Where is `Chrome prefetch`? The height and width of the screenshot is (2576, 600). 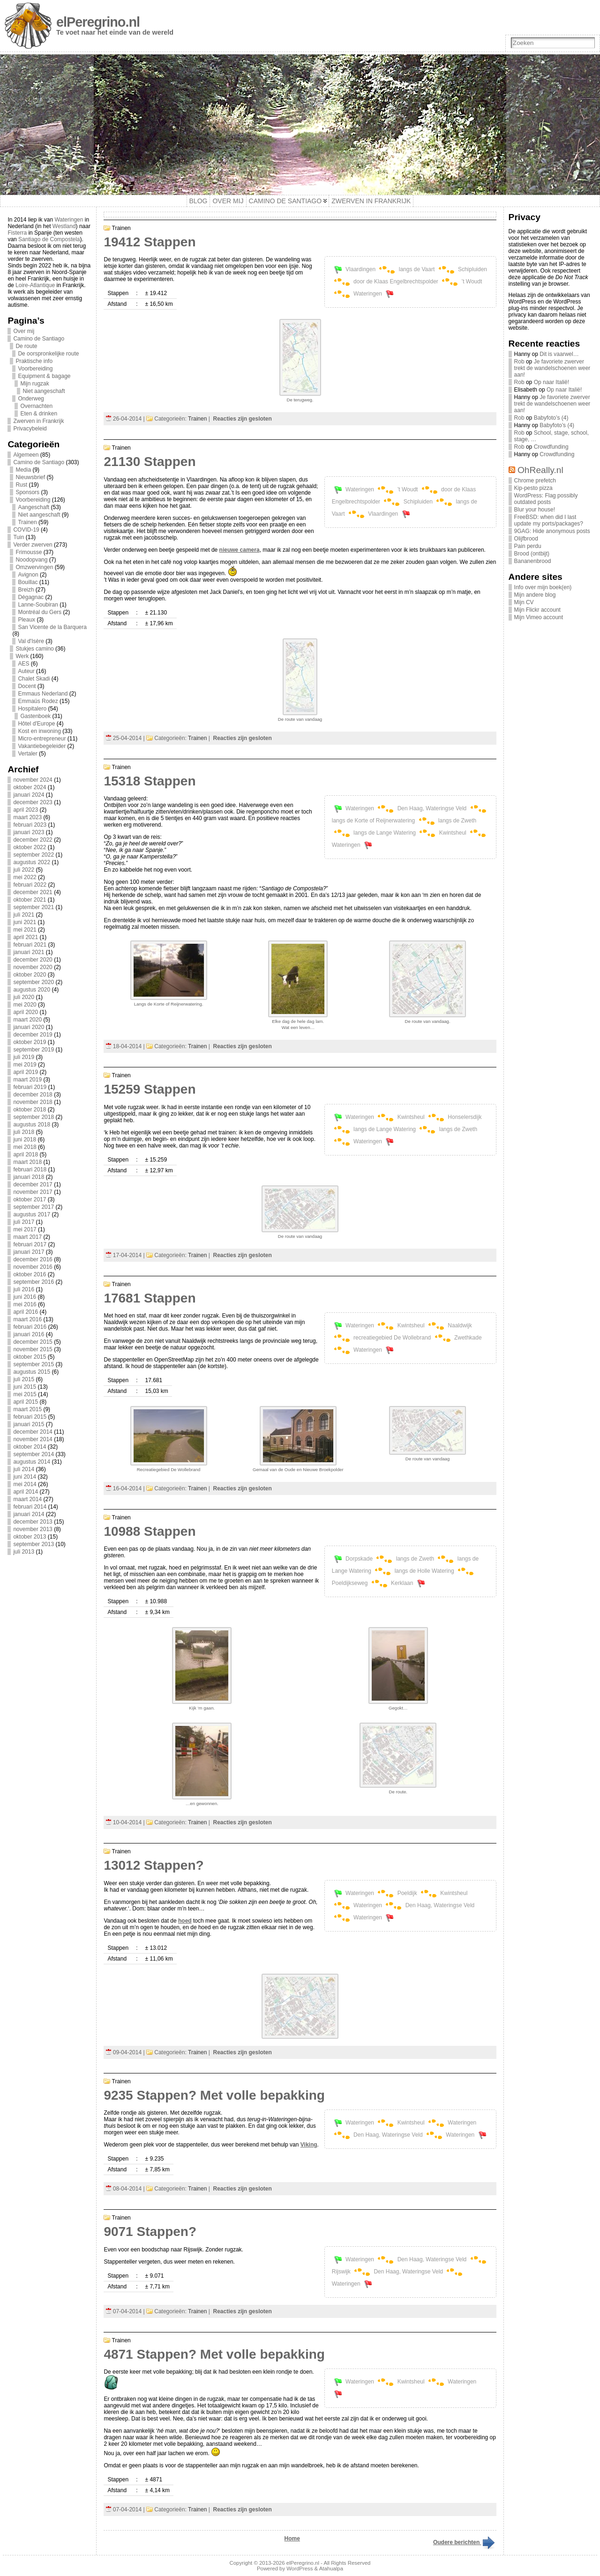
Chrome prefetch is located at coordinates (535, 480).